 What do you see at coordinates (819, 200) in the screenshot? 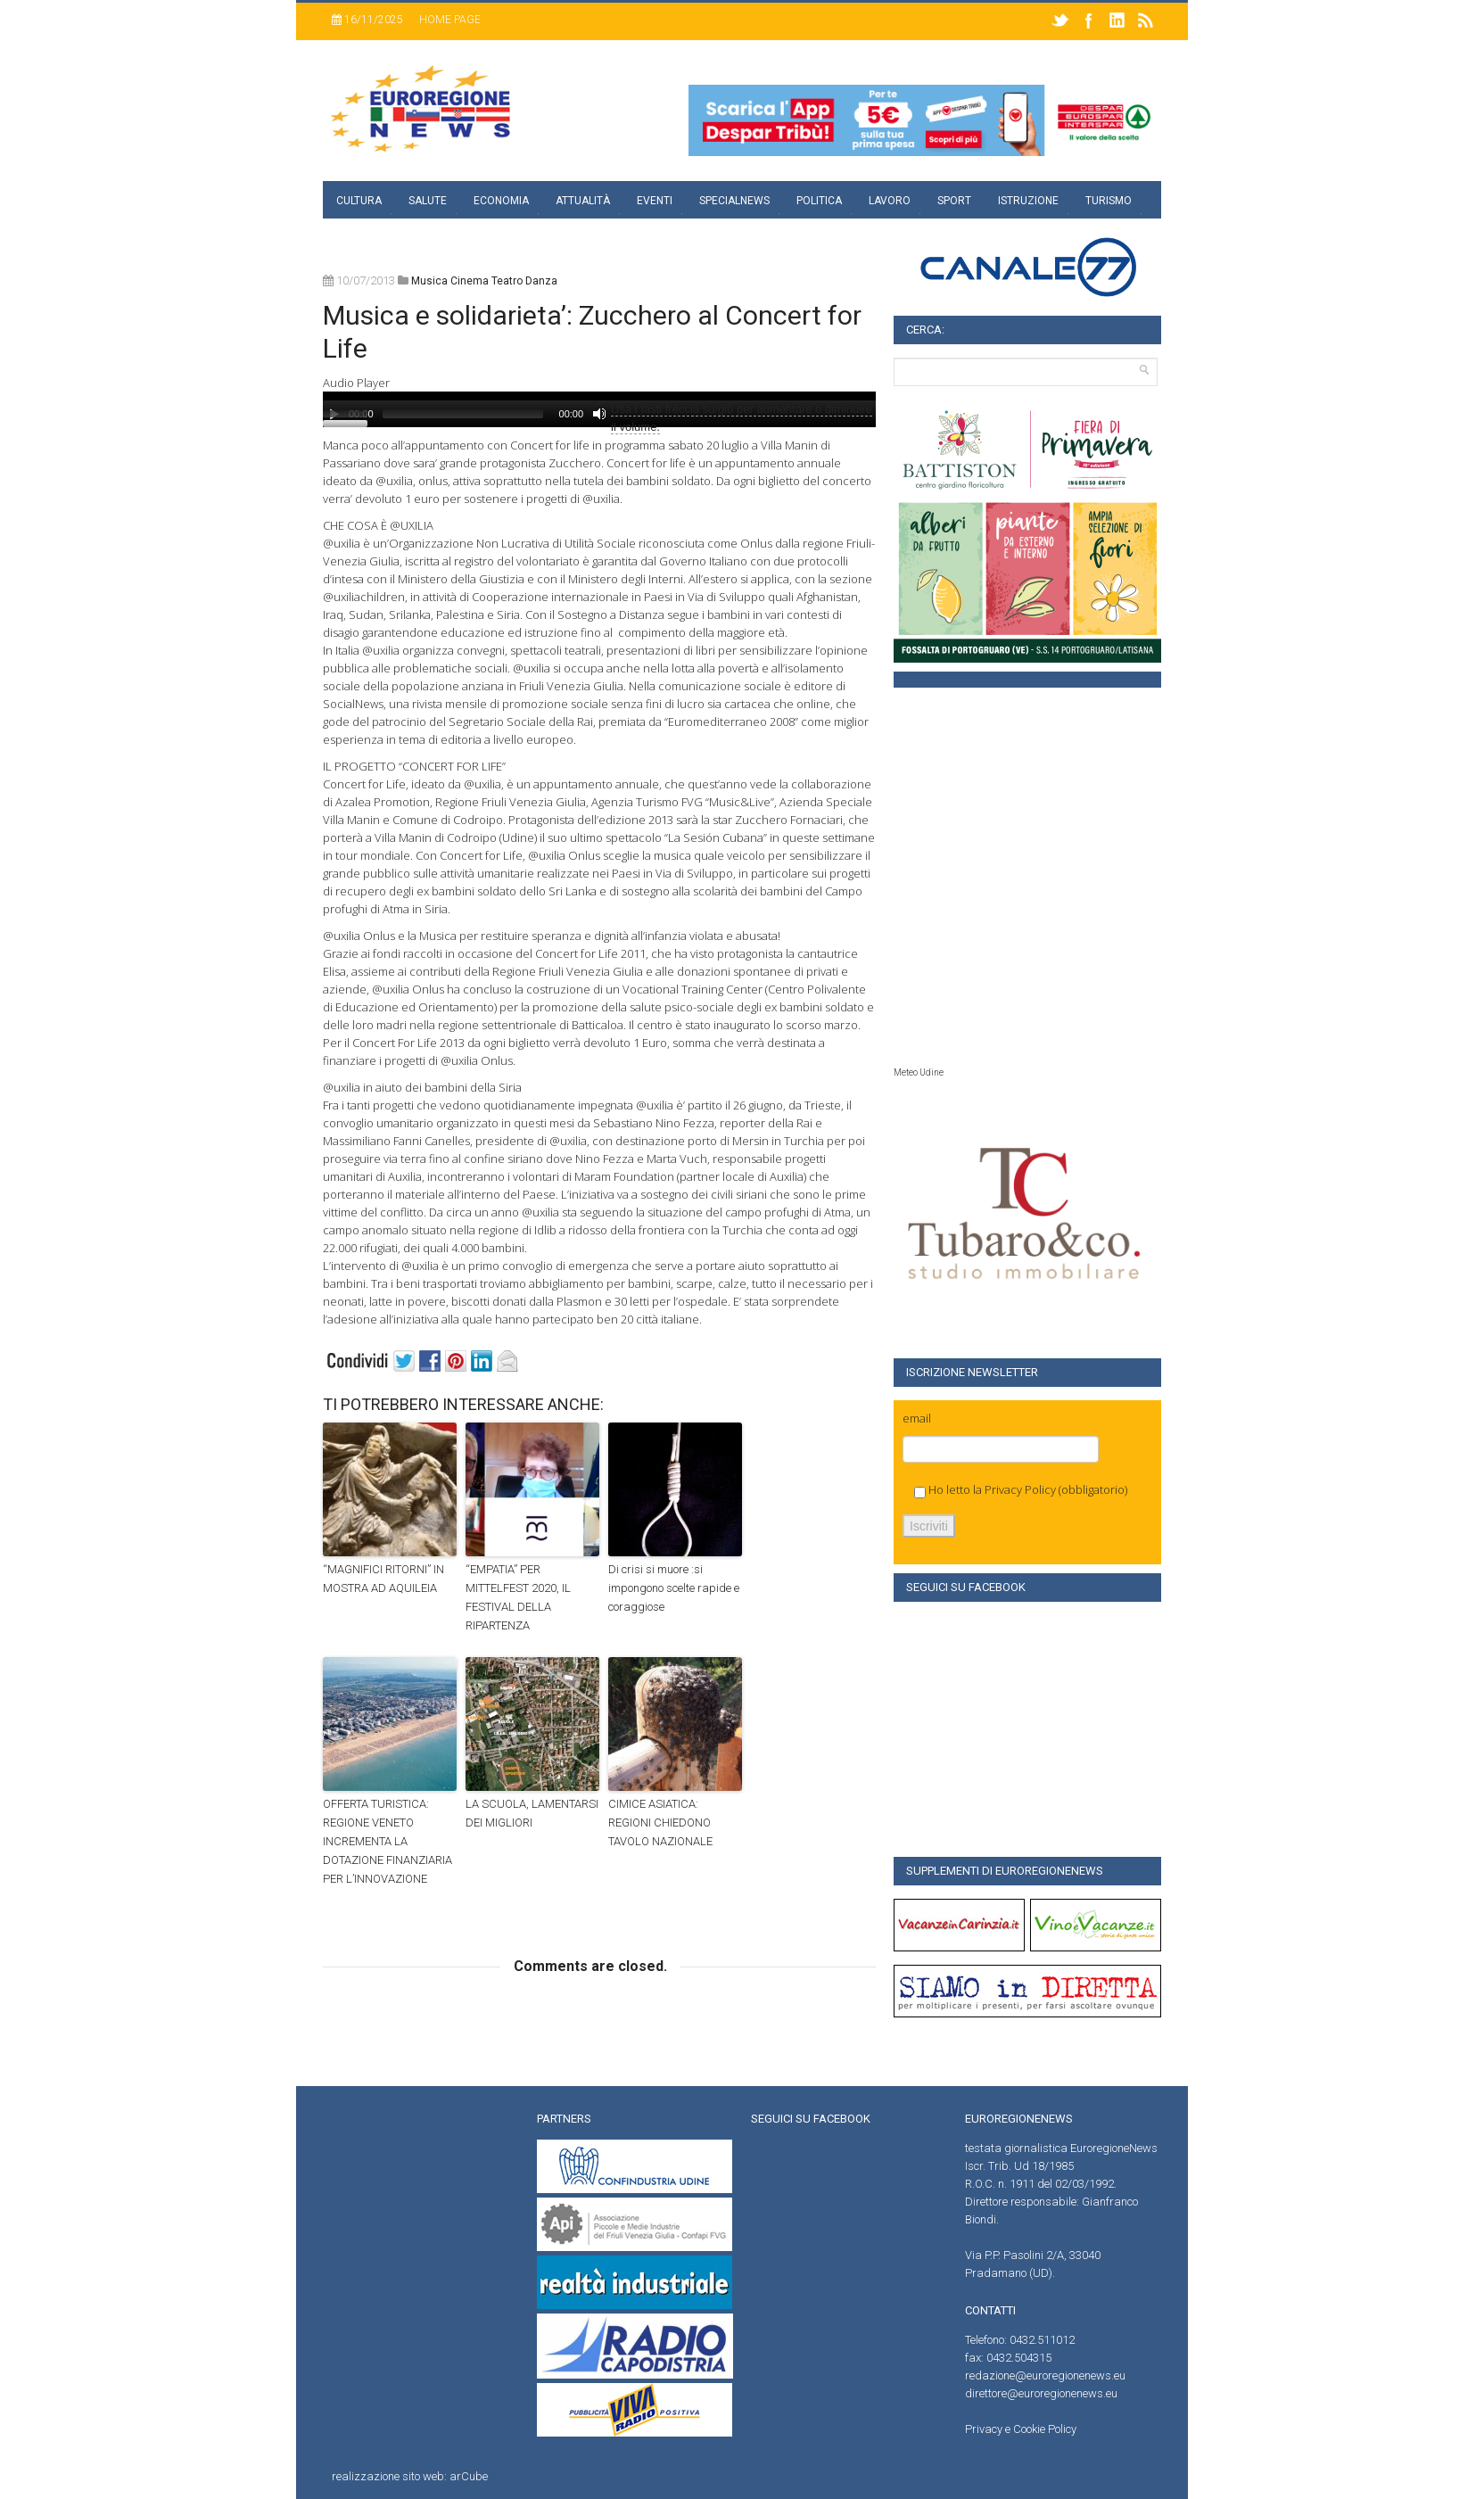
I see `Politica` at bounding box center [819, 200].